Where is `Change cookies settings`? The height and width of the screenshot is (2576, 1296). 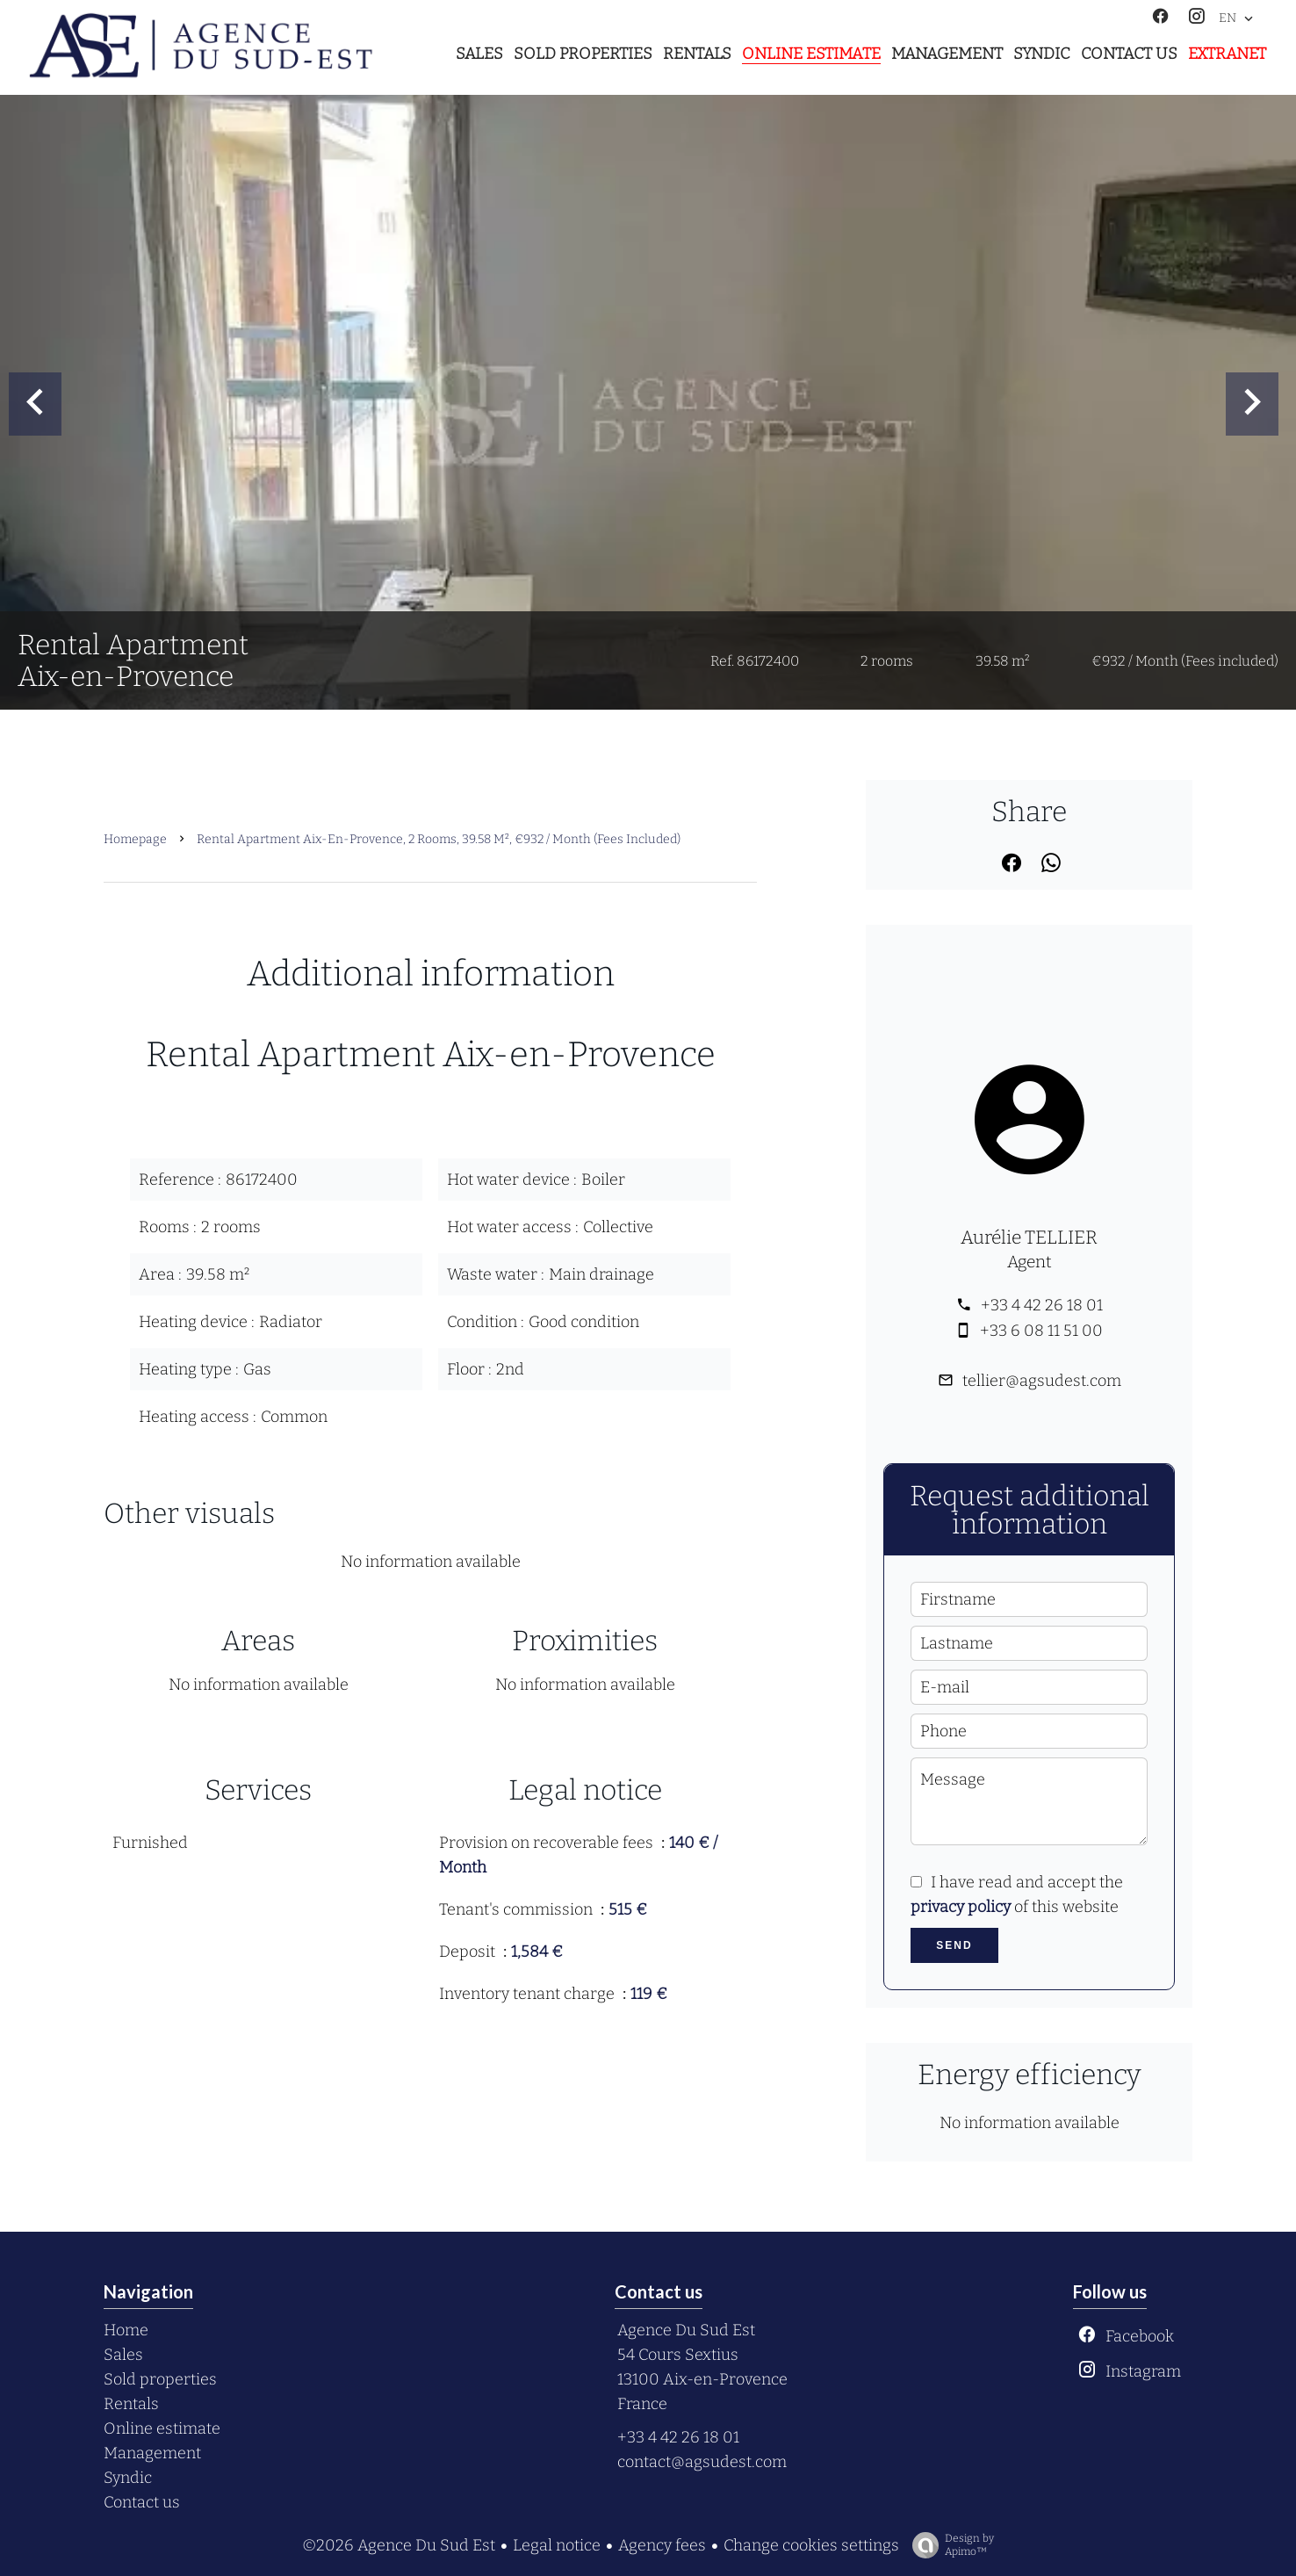 Change cookies settings is located at coordinates (811, 2545).